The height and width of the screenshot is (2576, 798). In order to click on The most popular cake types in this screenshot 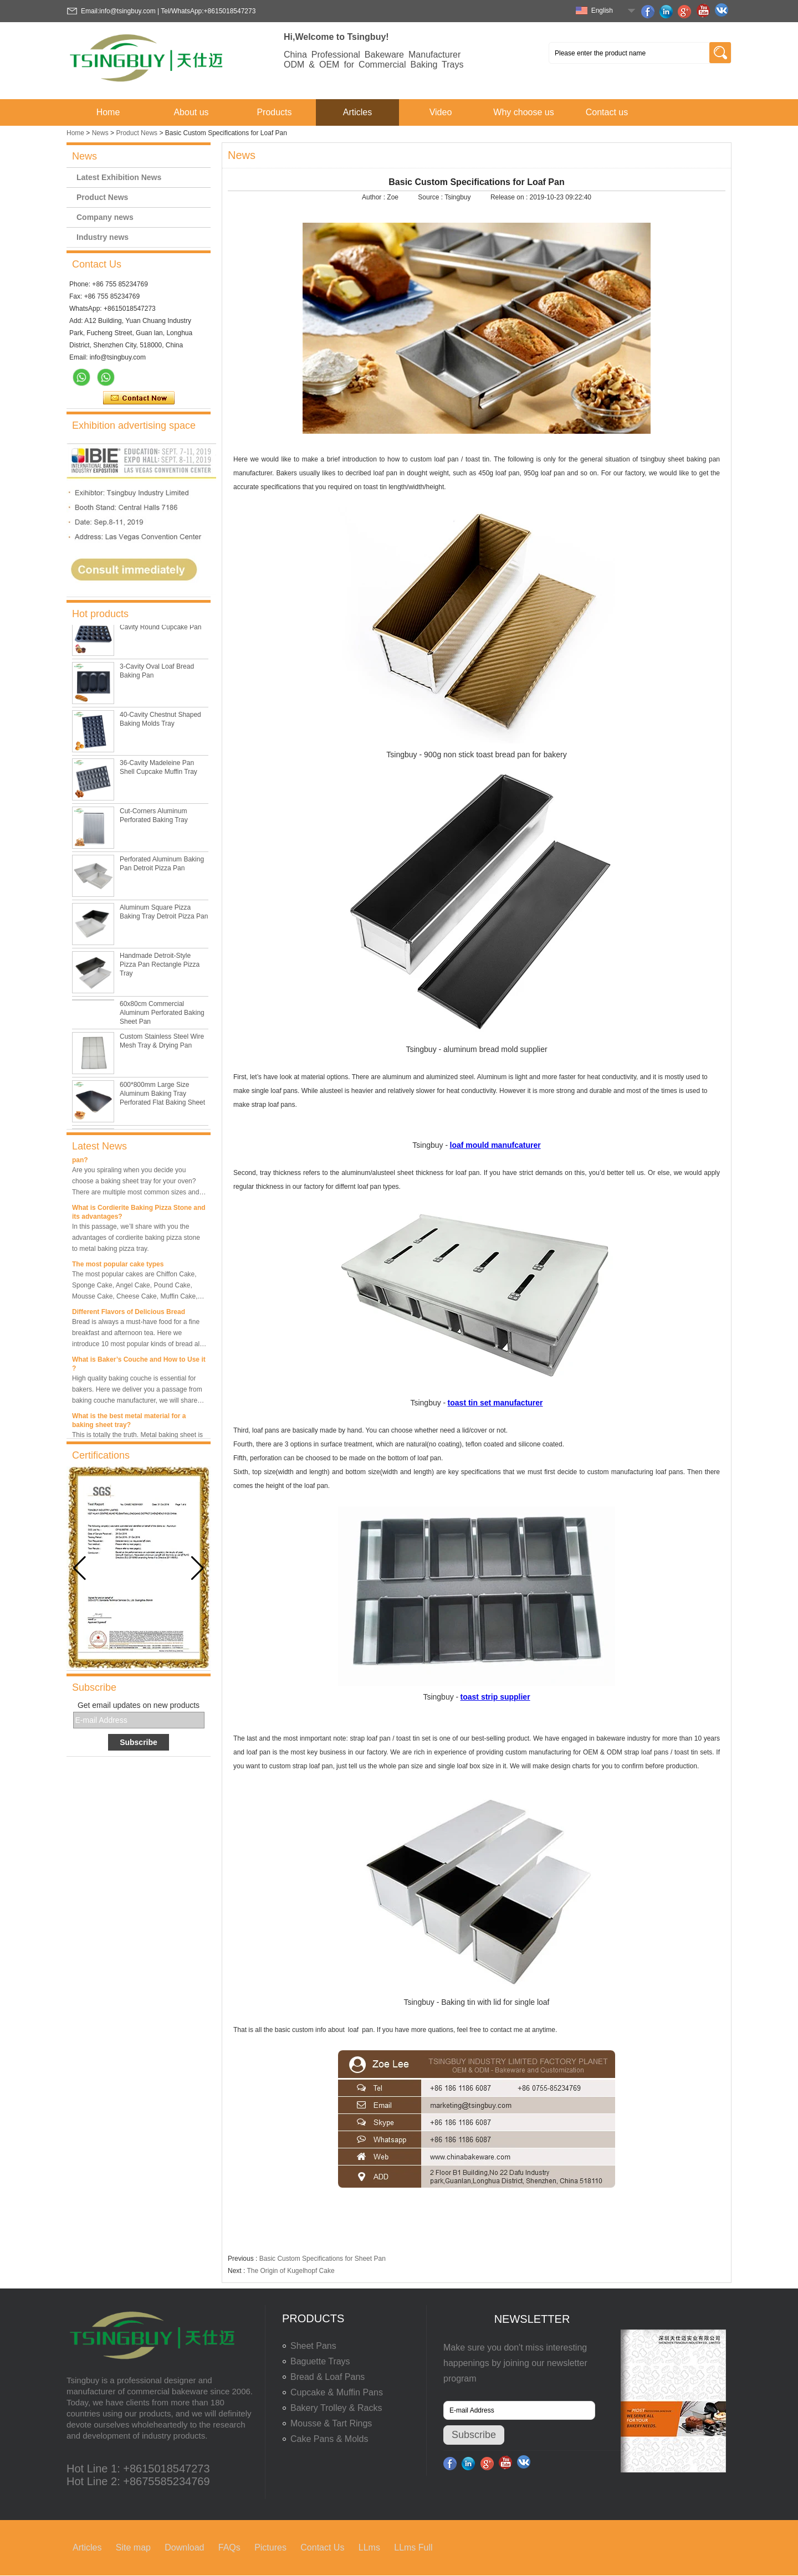, I will do `click(117, 1266)`.